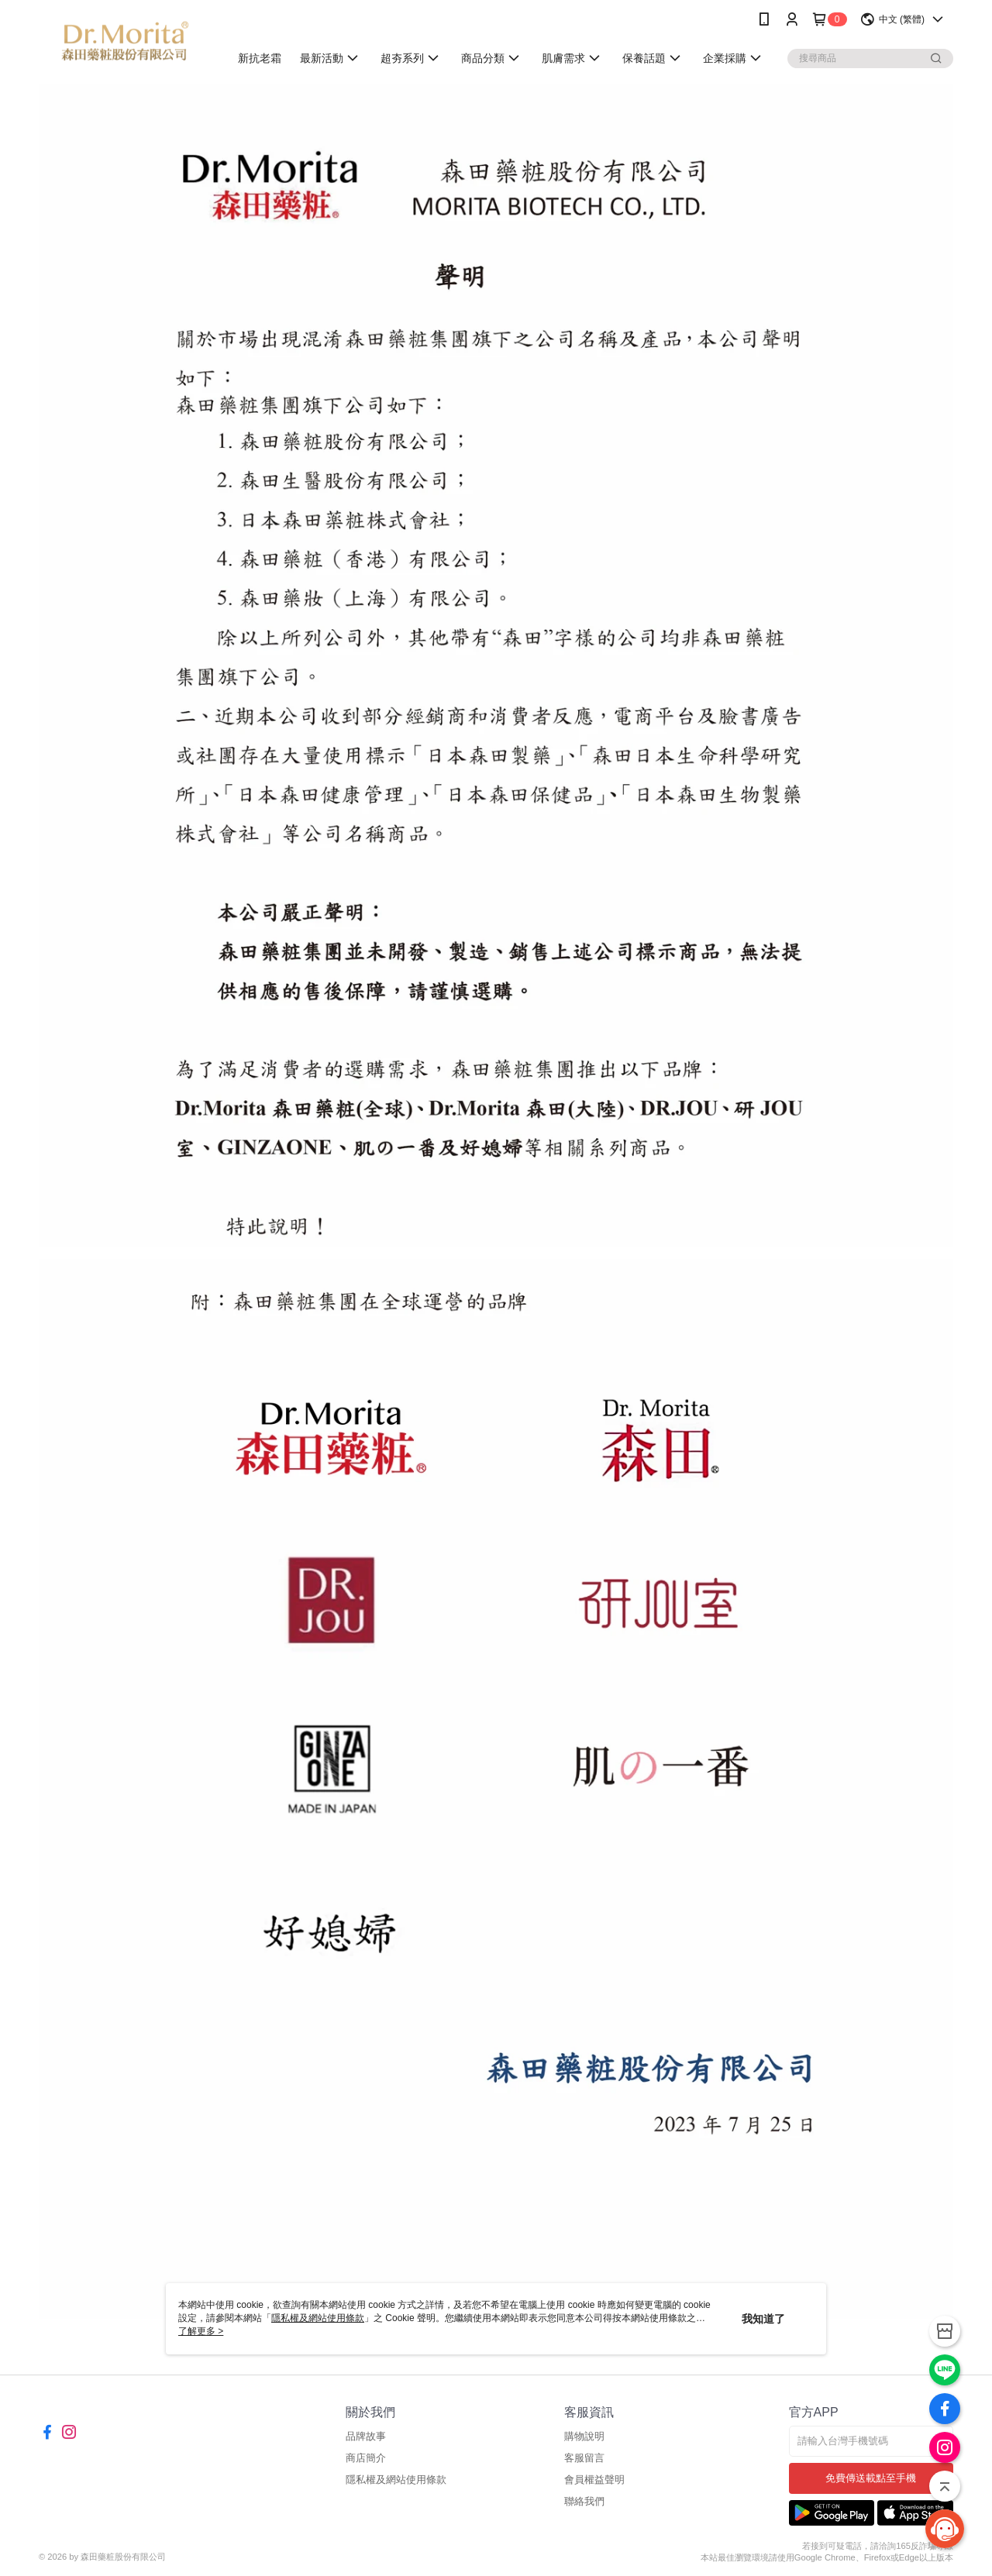  I want to click on 會員權益聲明, so click(594, 2479).